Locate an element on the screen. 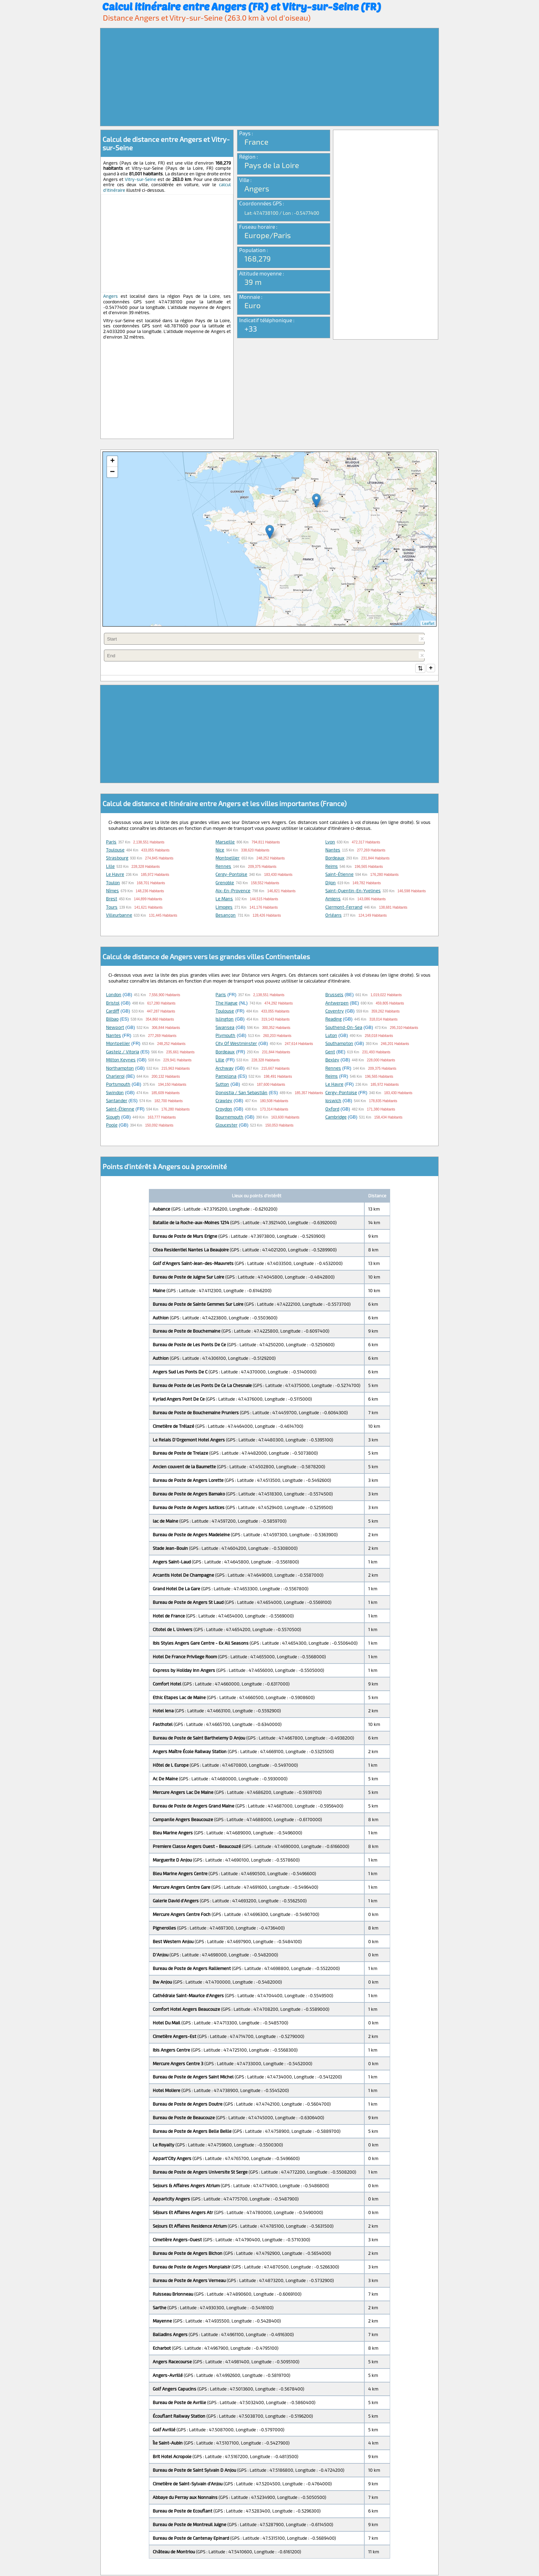  Bournemouth is located at coordinates (229, 1117).